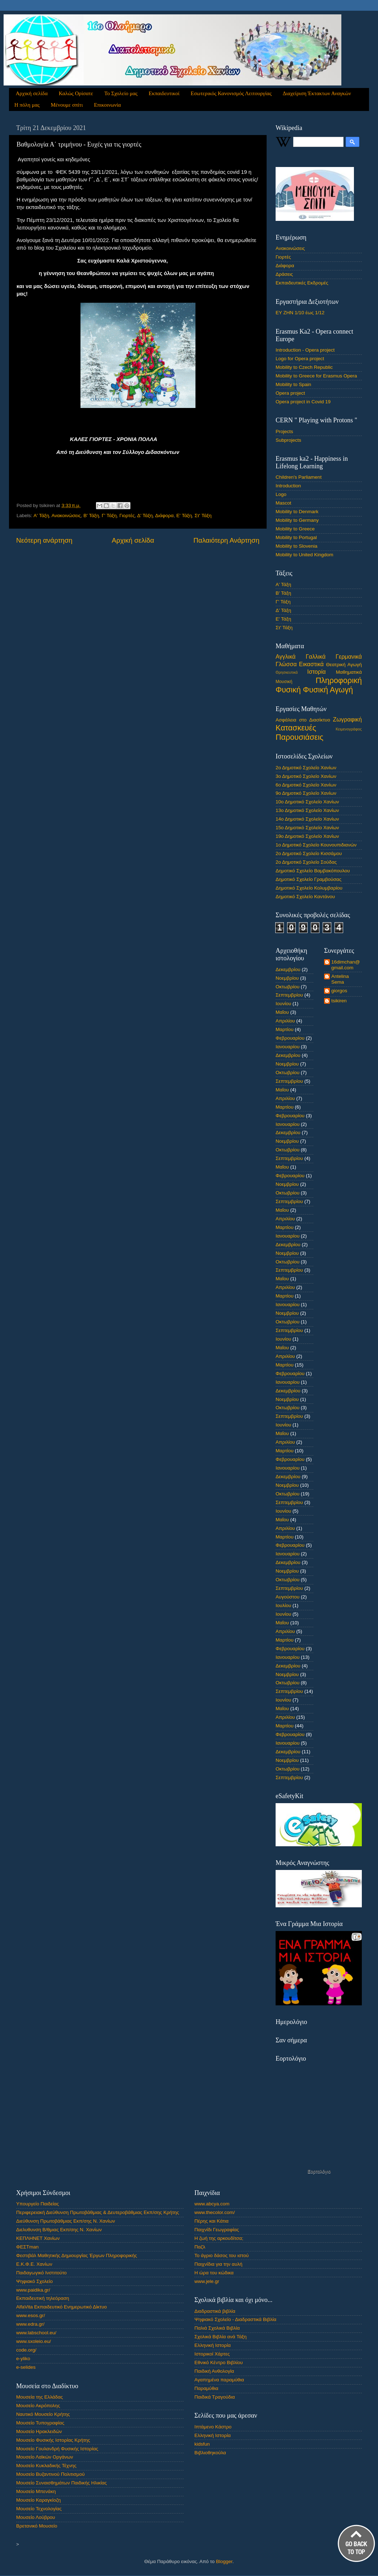 Image resolution: width=378 pixels, height=2576 pixels. Describe the element at coordinates (37, 2203) in the screenshot. I see `Υπουργείο Παιδείας` at that location.